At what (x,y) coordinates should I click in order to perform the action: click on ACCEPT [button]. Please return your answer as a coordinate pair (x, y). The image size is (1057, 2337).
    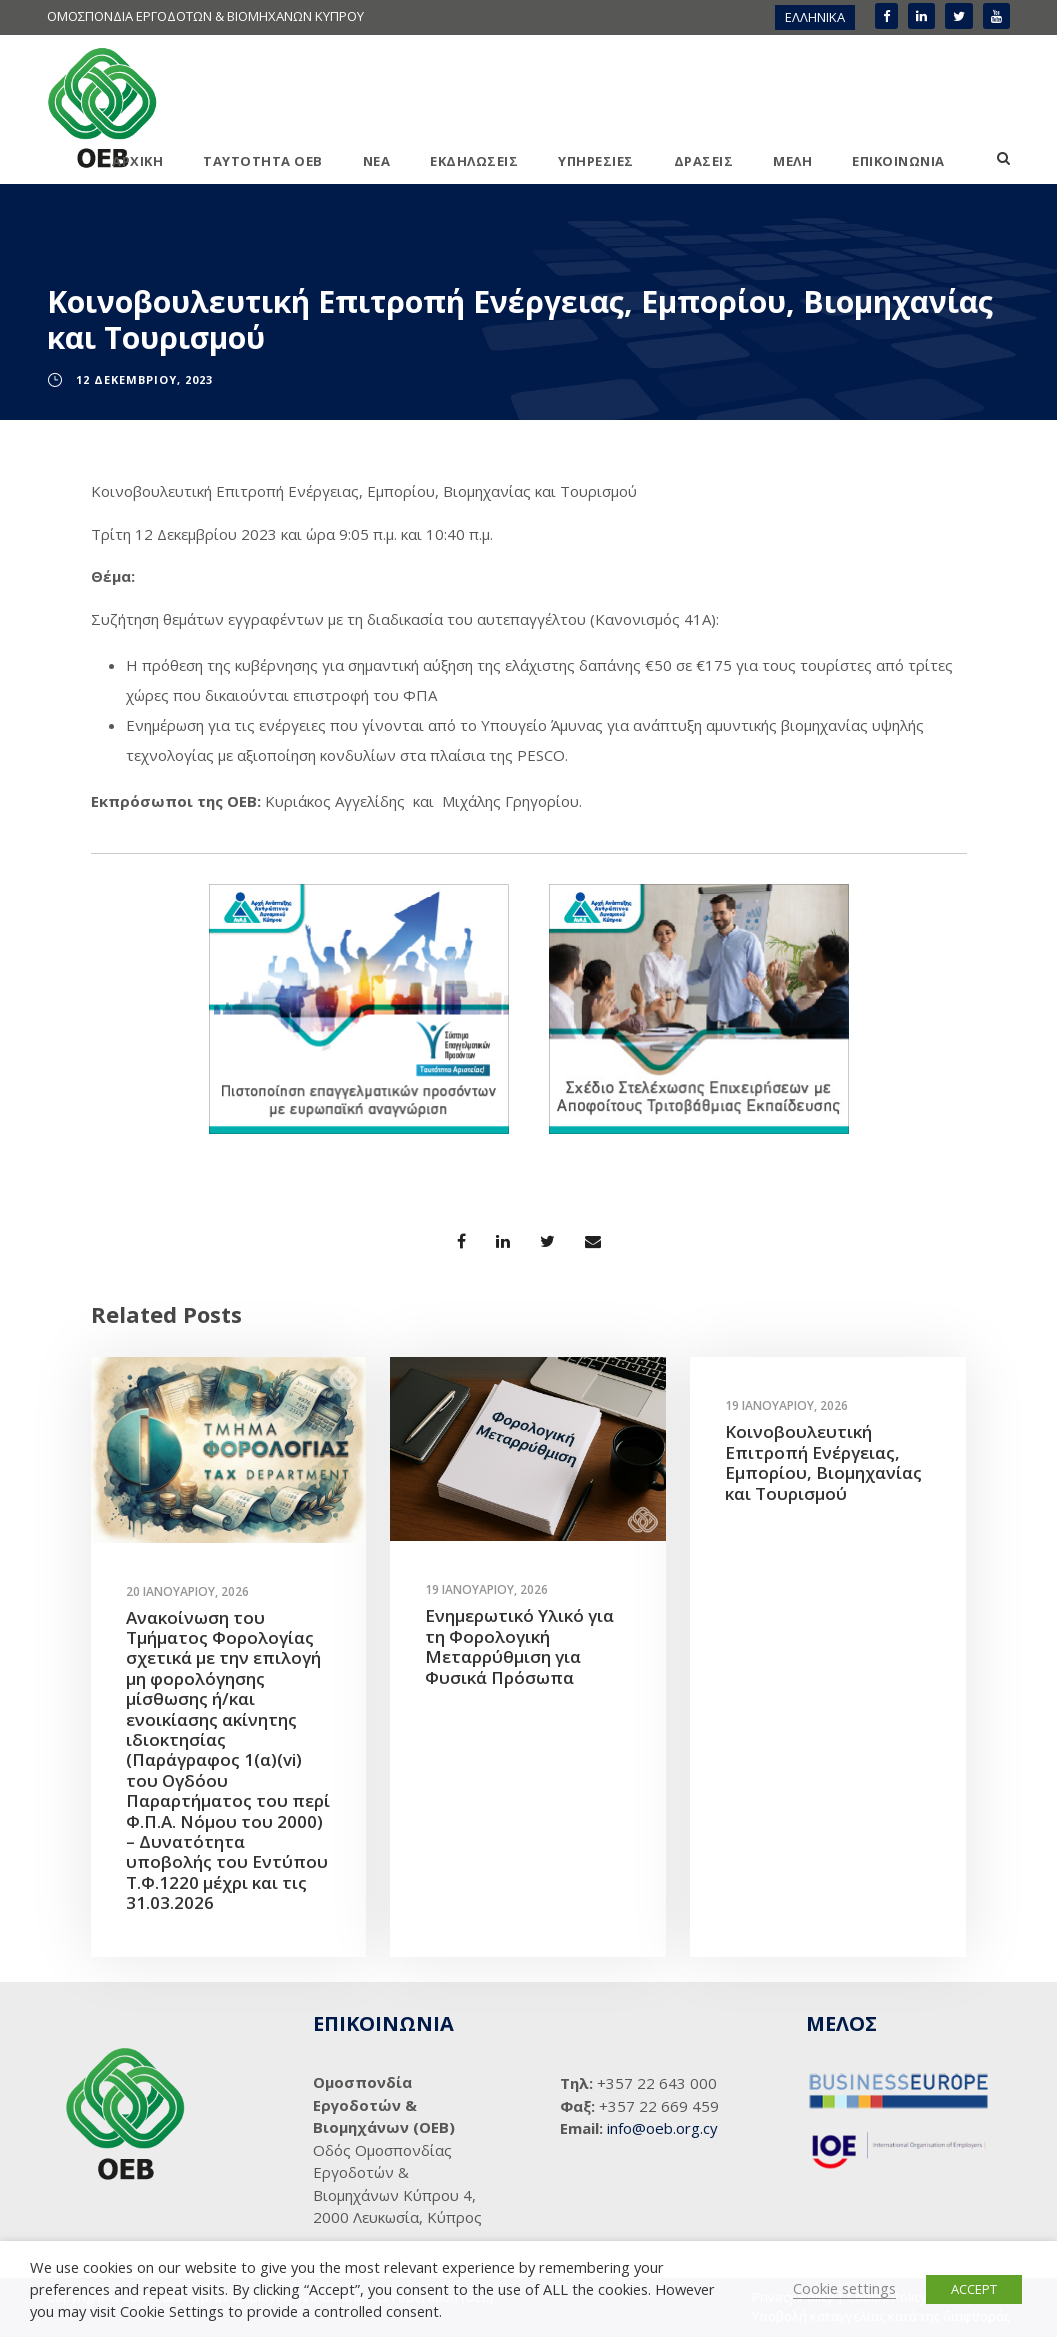
    Looking at the image, I should click on (974, 2289).